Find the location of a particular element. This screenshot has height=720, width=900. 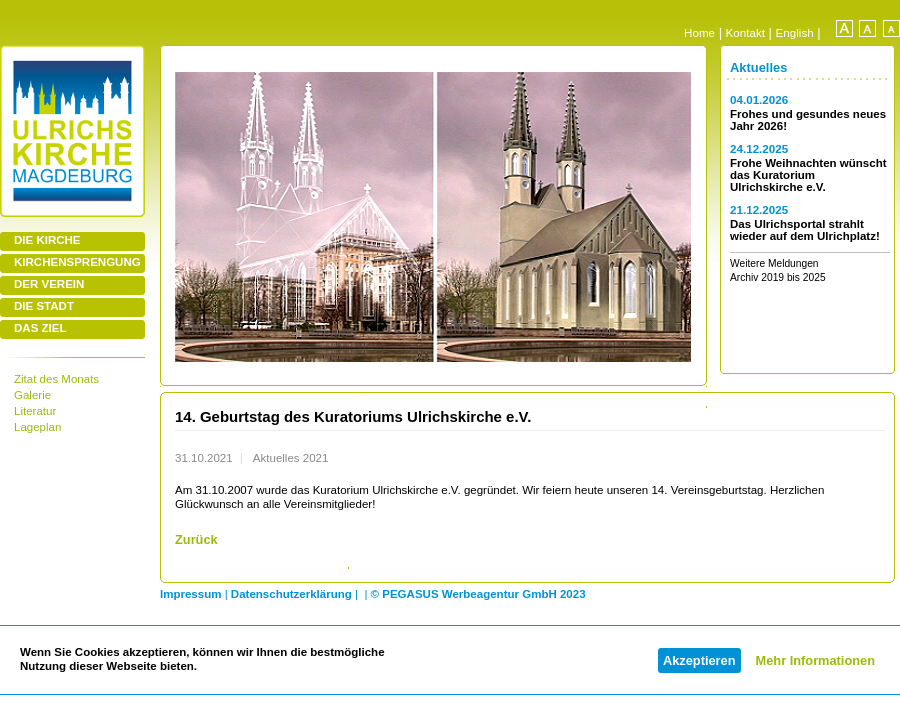

Literatur is located at coordinates (35, 411).